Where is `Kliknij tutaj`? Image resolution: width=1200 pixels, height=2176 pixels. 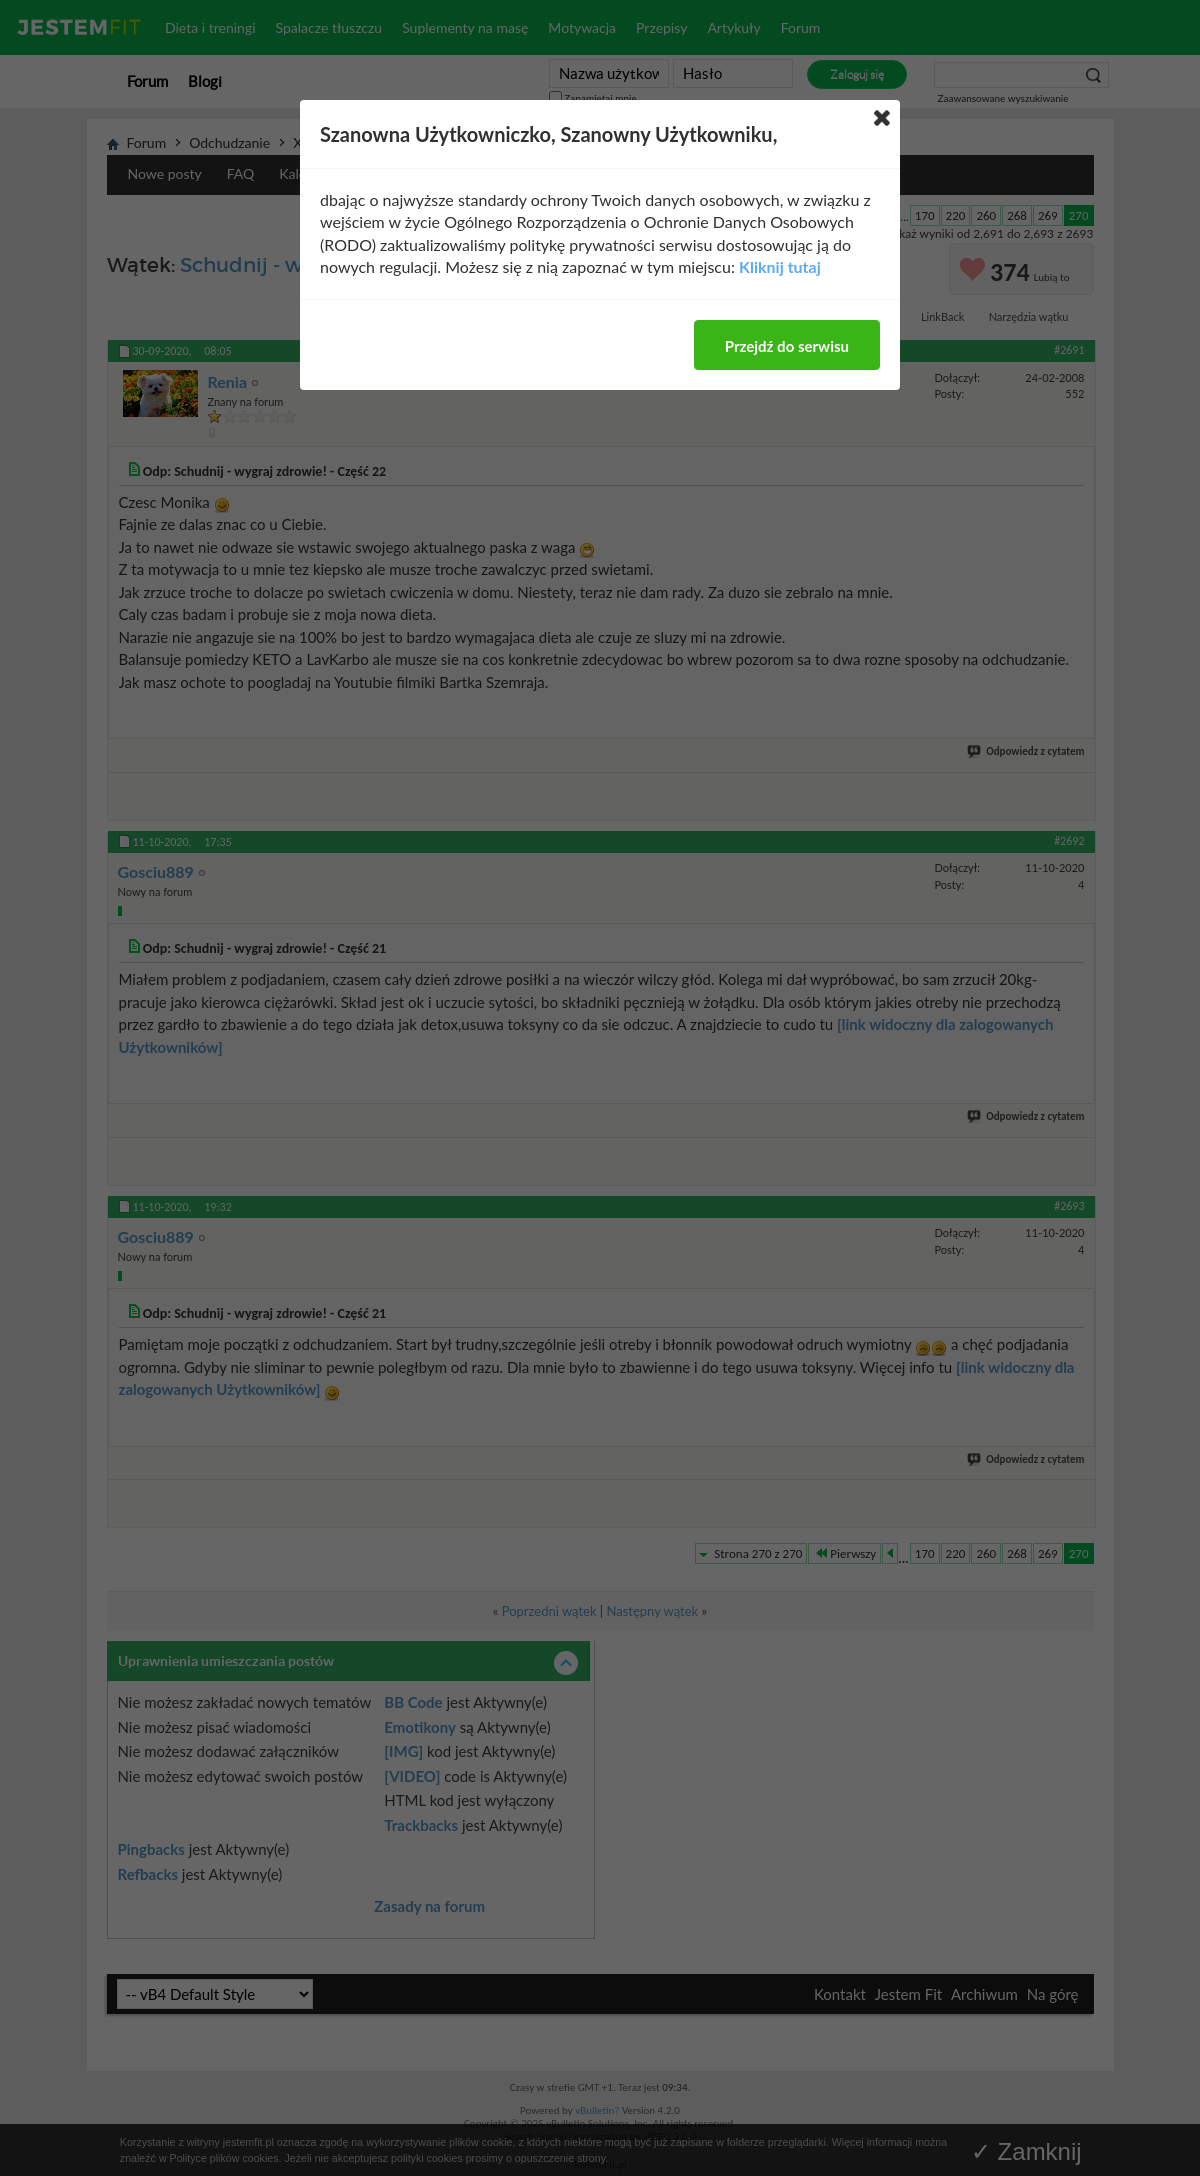
Kliknij tutaj is located at coordinates (780, 266).